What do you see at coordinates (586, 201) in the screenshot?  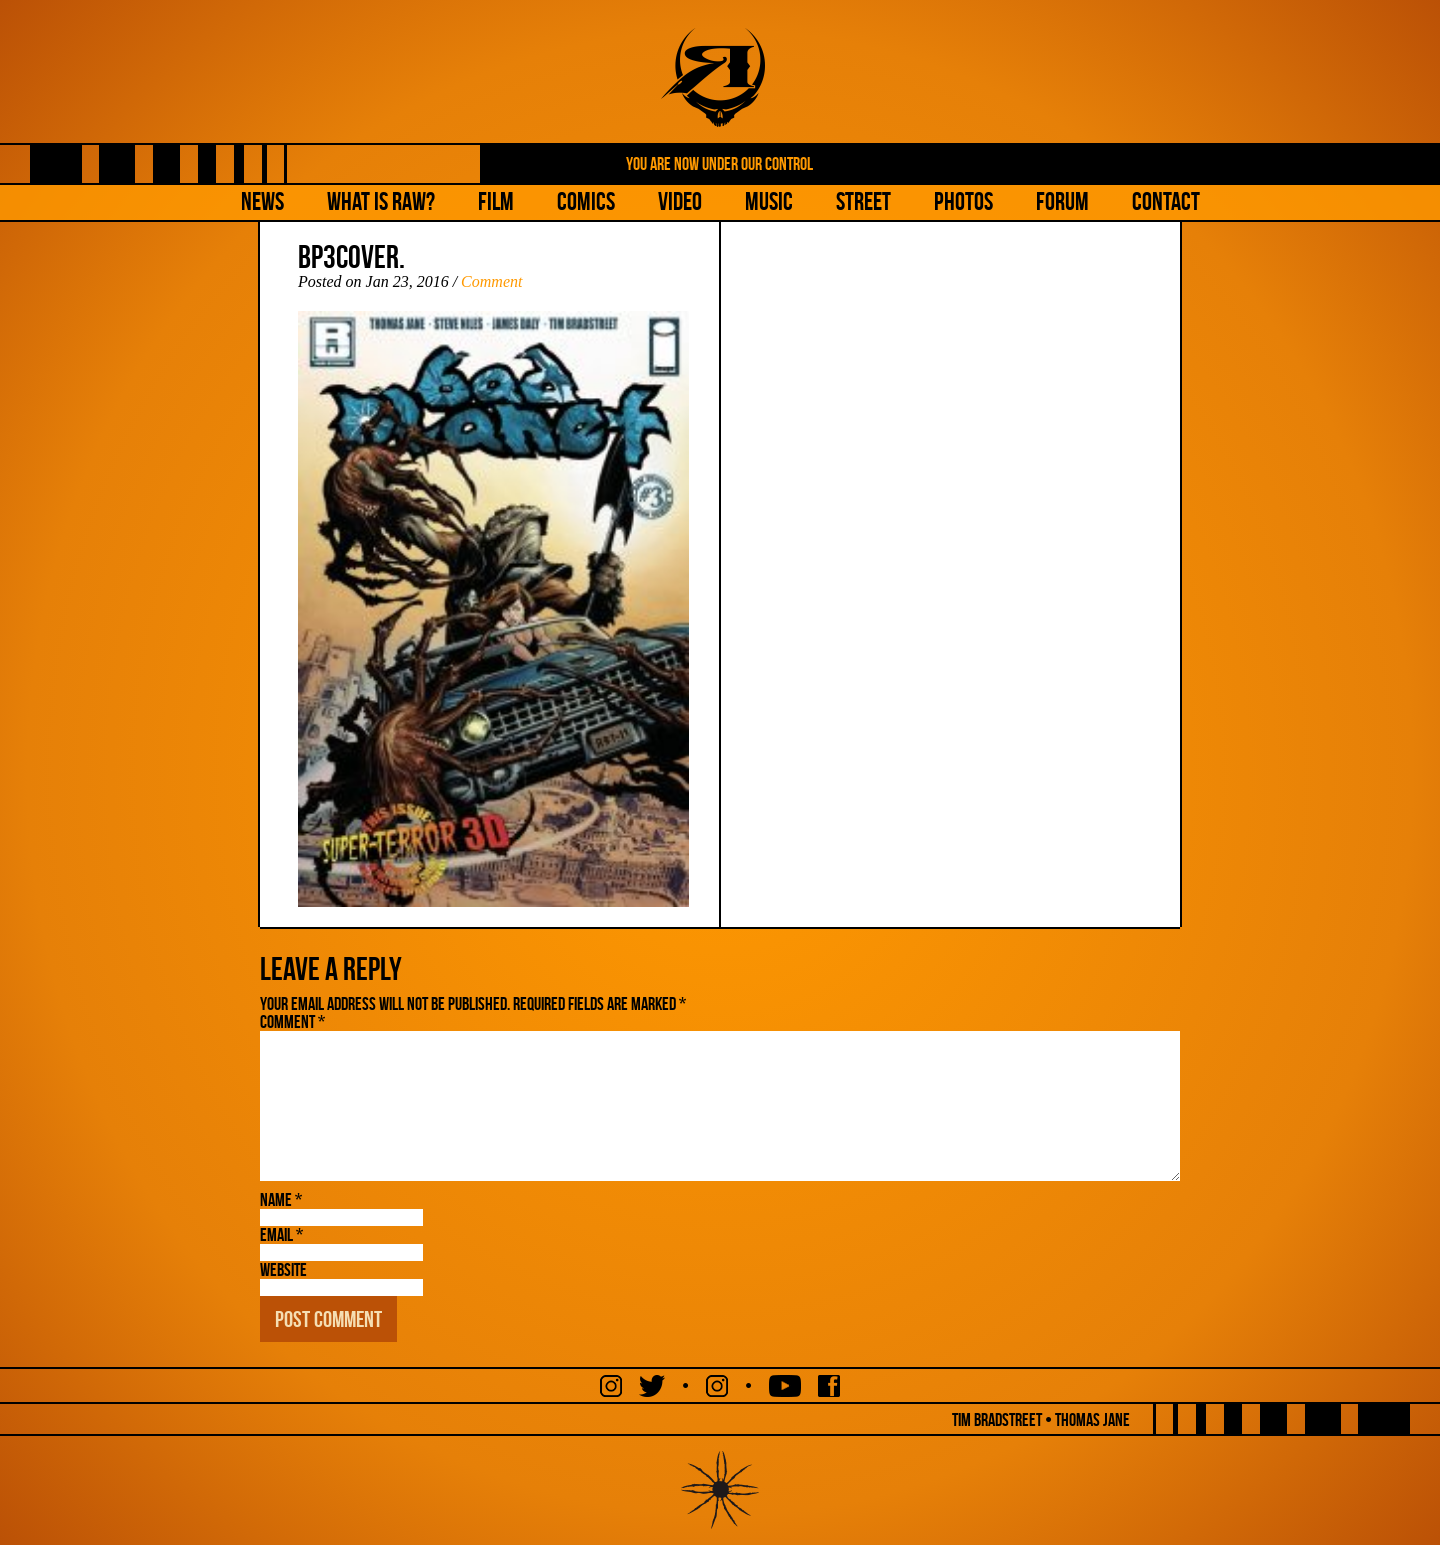 I see `Comics` at bounding box center [586, 201].